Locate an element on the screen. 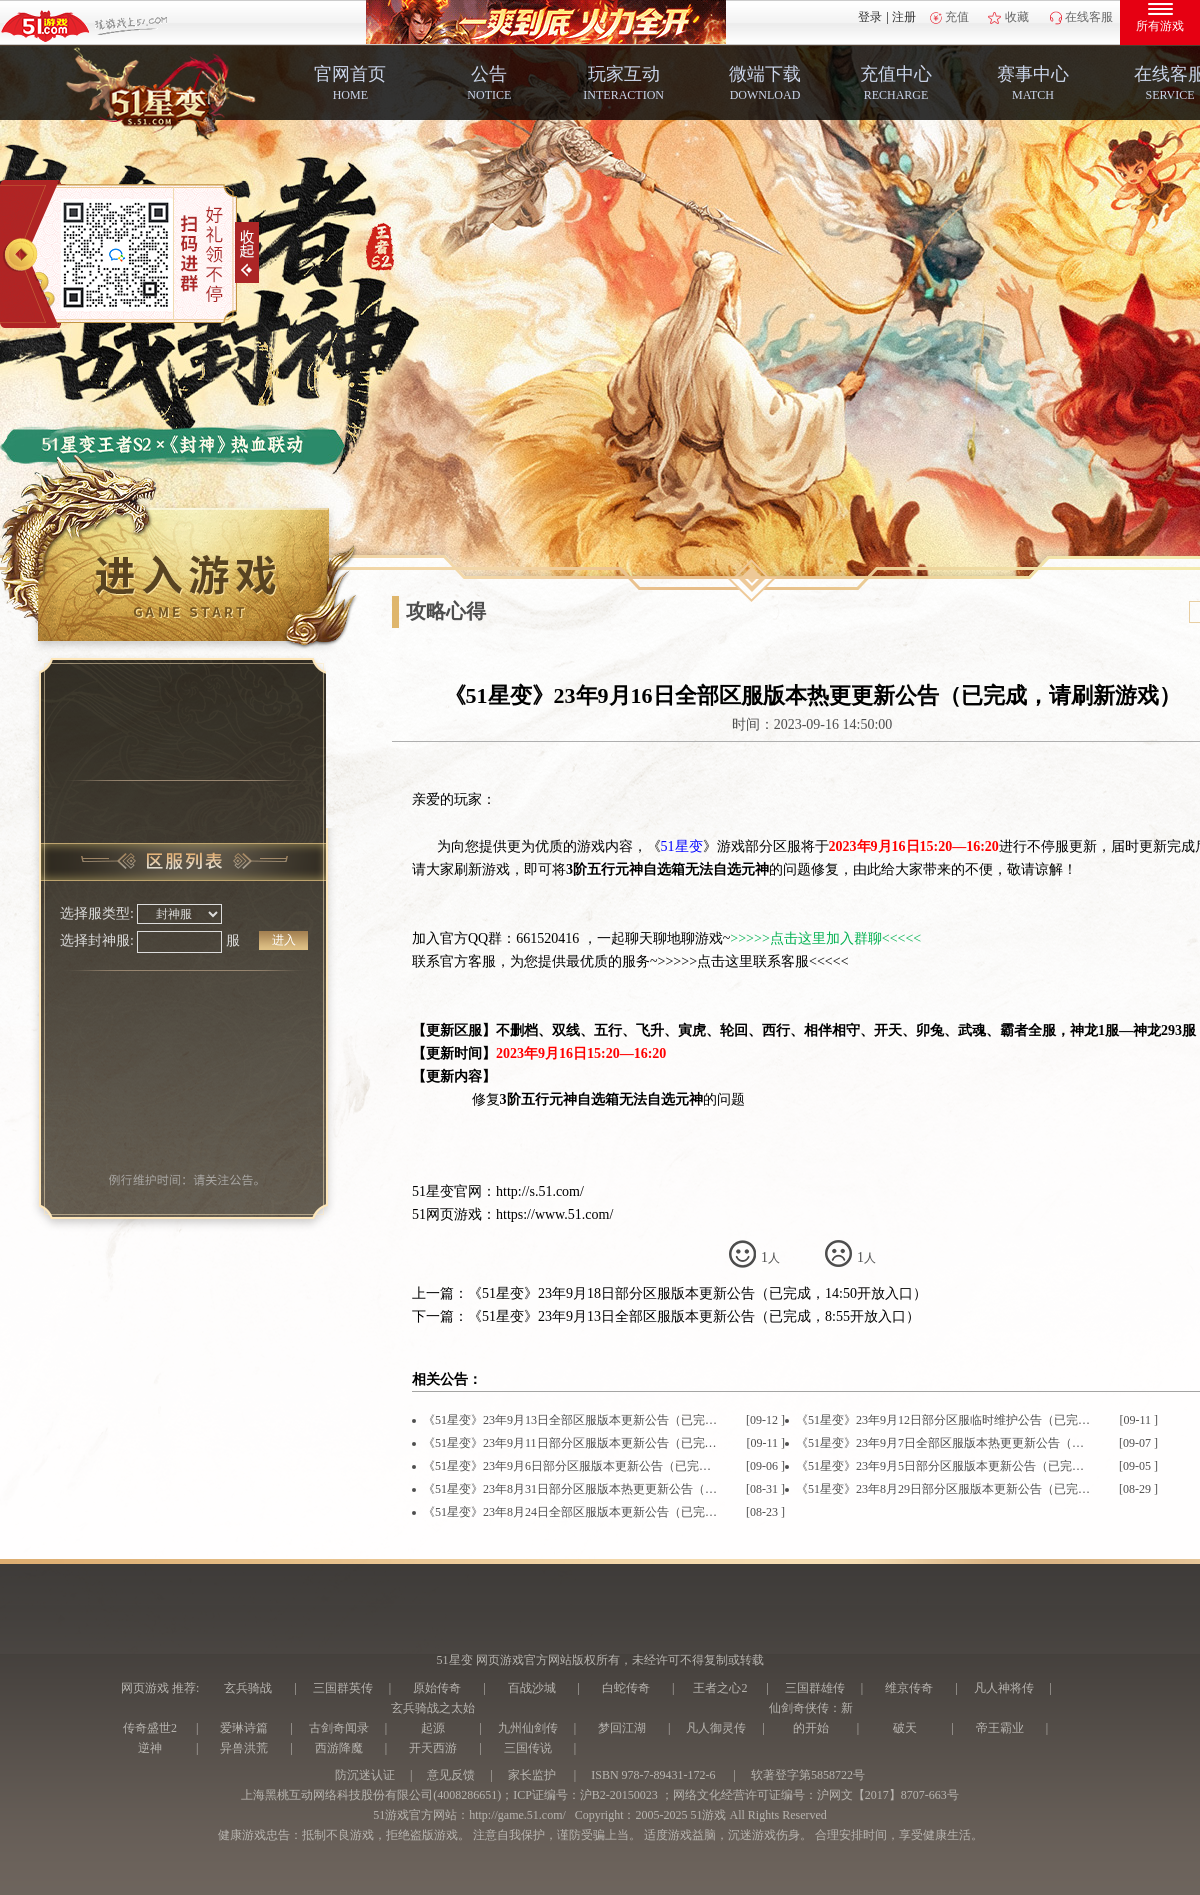 Image resolution: width=1200 pixels, height=1895 pixels. 家长监护 is located at coordinates (532, 1775).